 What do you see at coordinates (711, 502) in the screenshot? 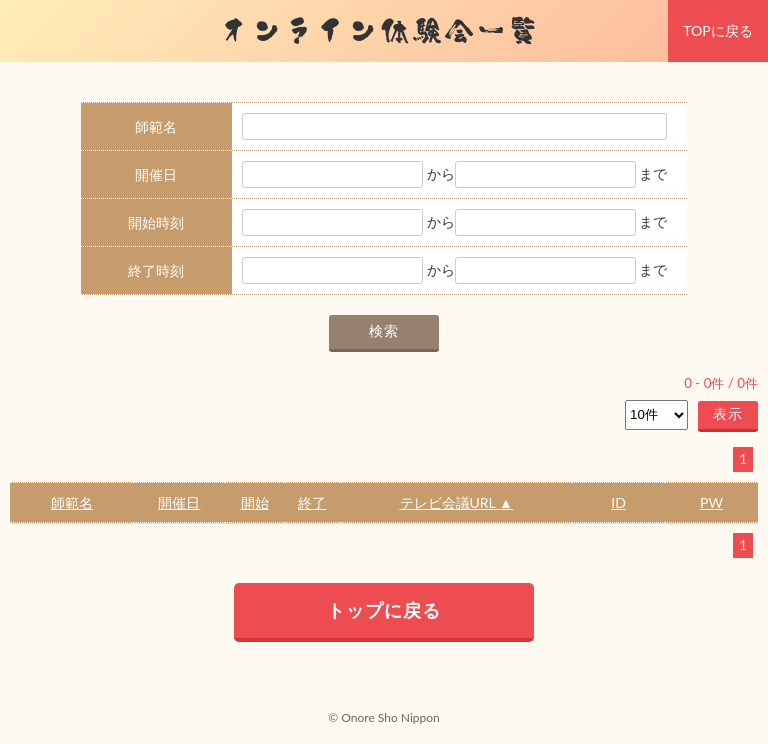
I see `PW` at bounding box center [711, 502].